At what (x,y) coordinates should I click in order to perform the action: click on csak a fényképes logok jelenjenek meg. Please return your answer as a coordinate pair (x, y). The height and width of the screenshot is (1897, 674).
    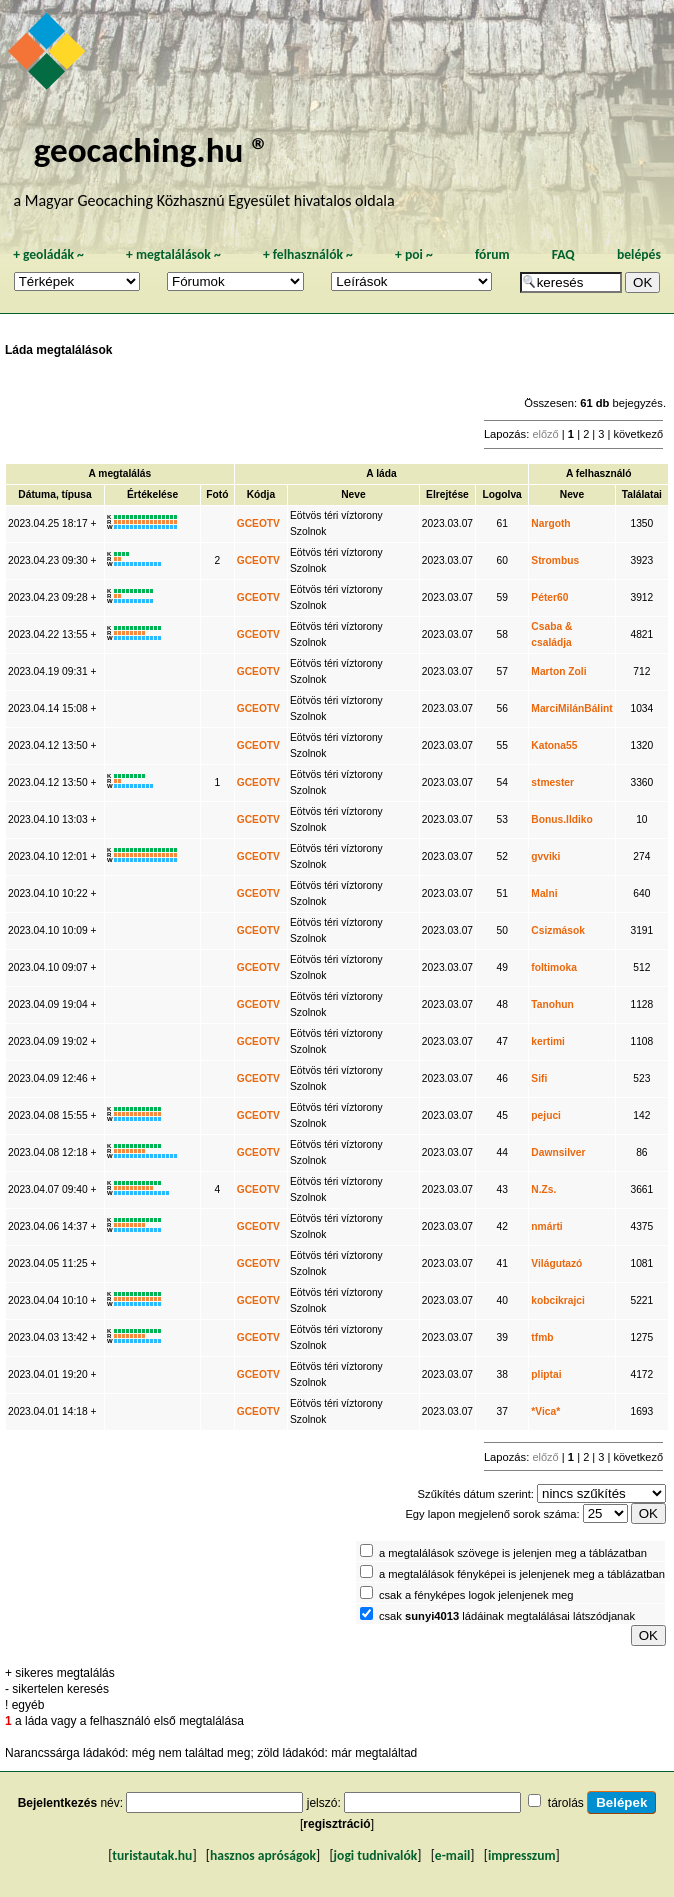
    Looking at the image, I should click on (476, 1595).